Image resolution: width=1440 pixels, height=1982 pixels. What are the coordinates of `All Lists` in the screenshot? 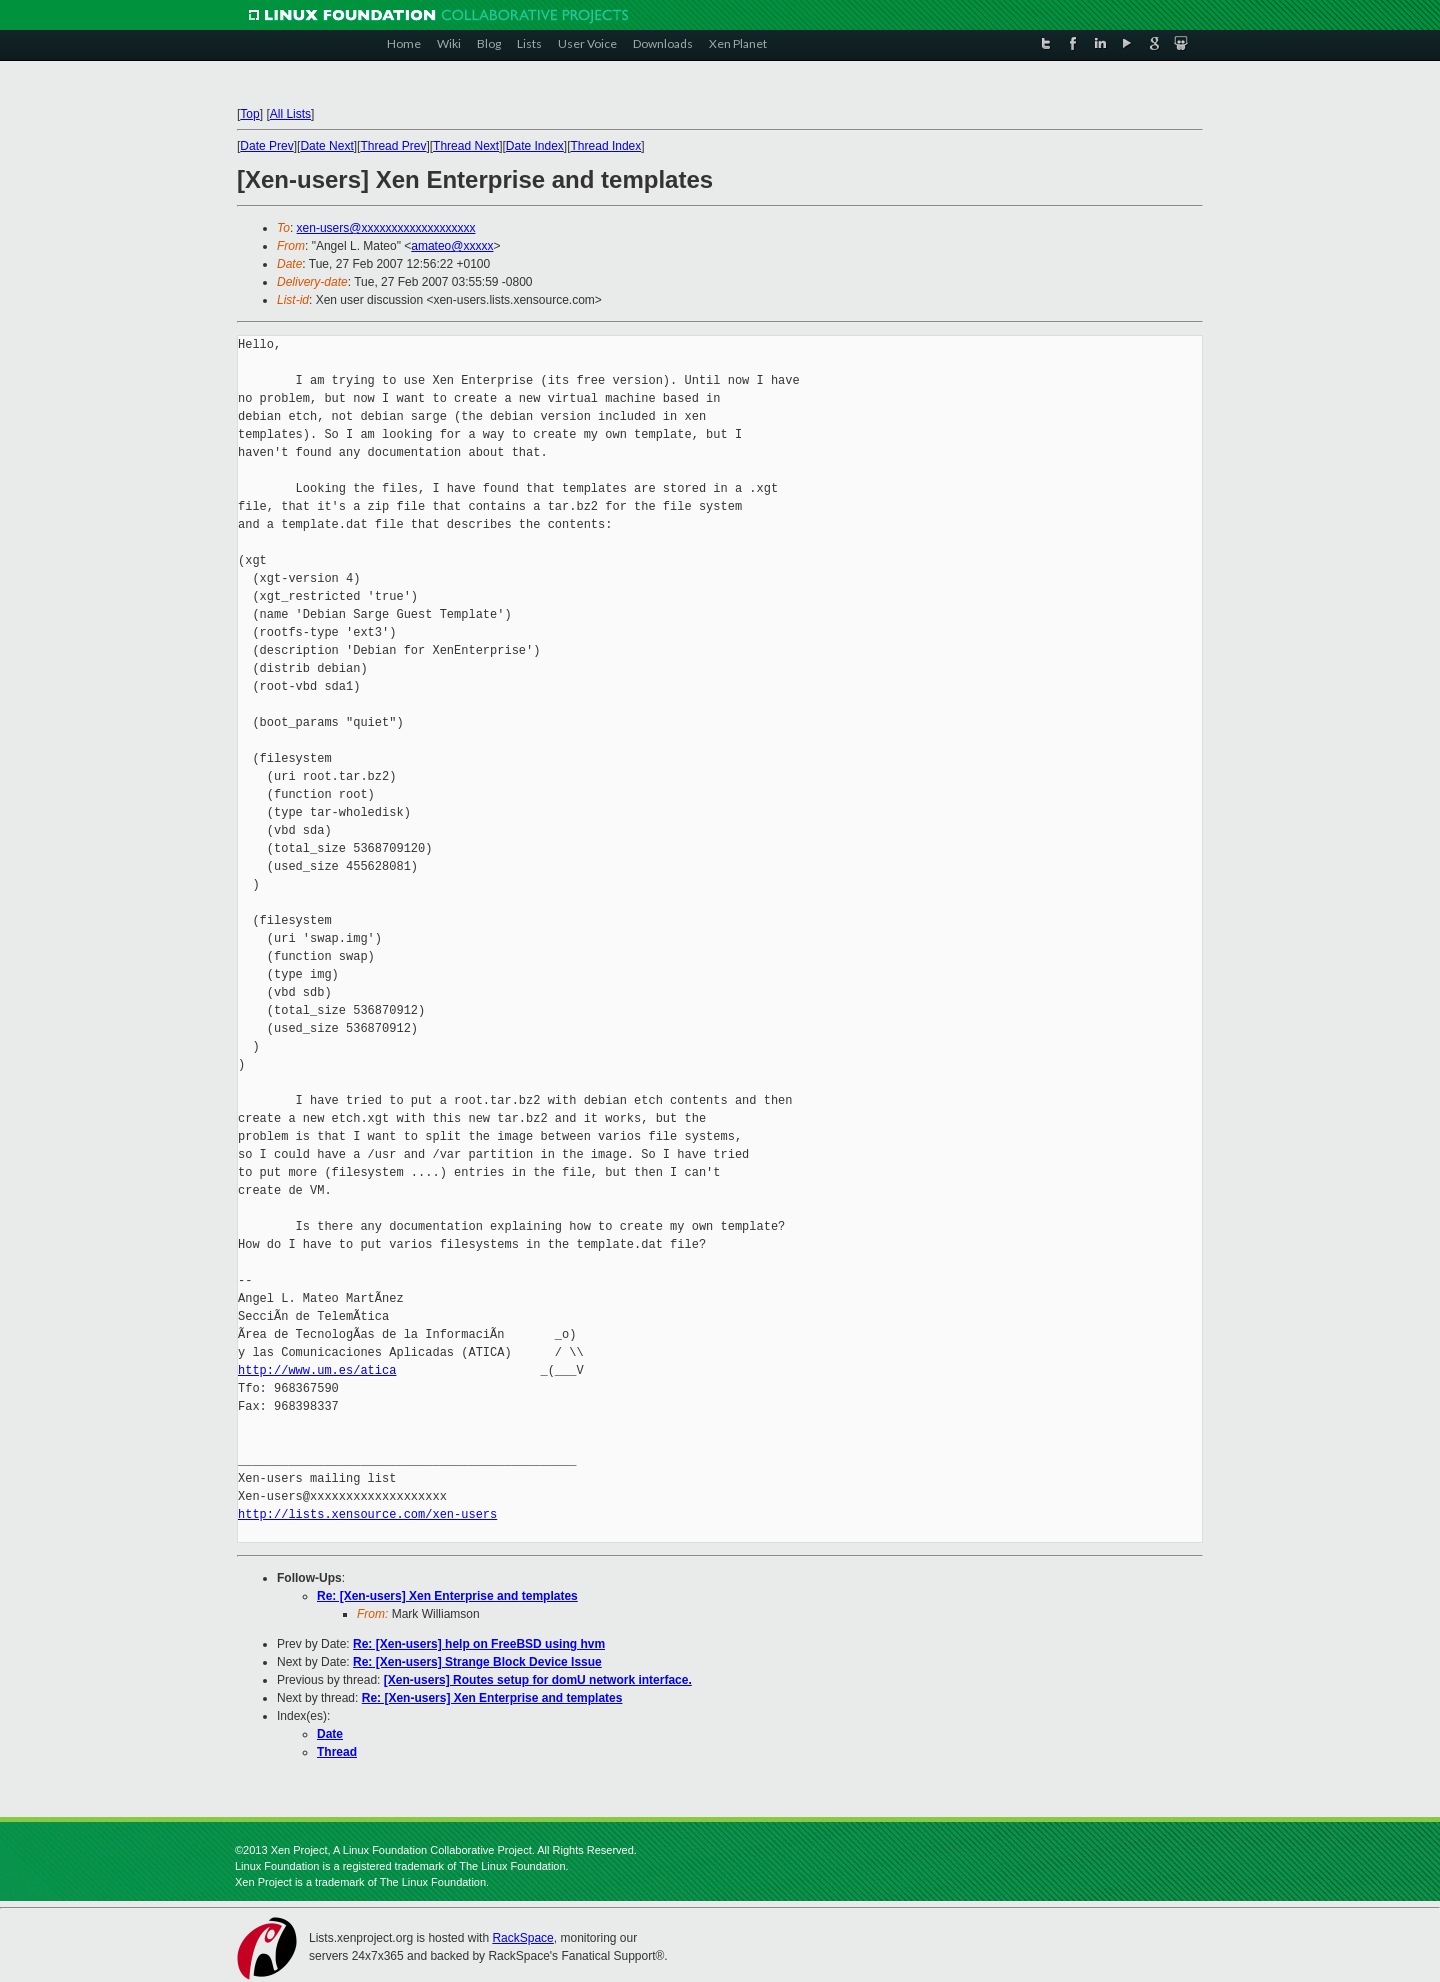 It's located at (290, 114).